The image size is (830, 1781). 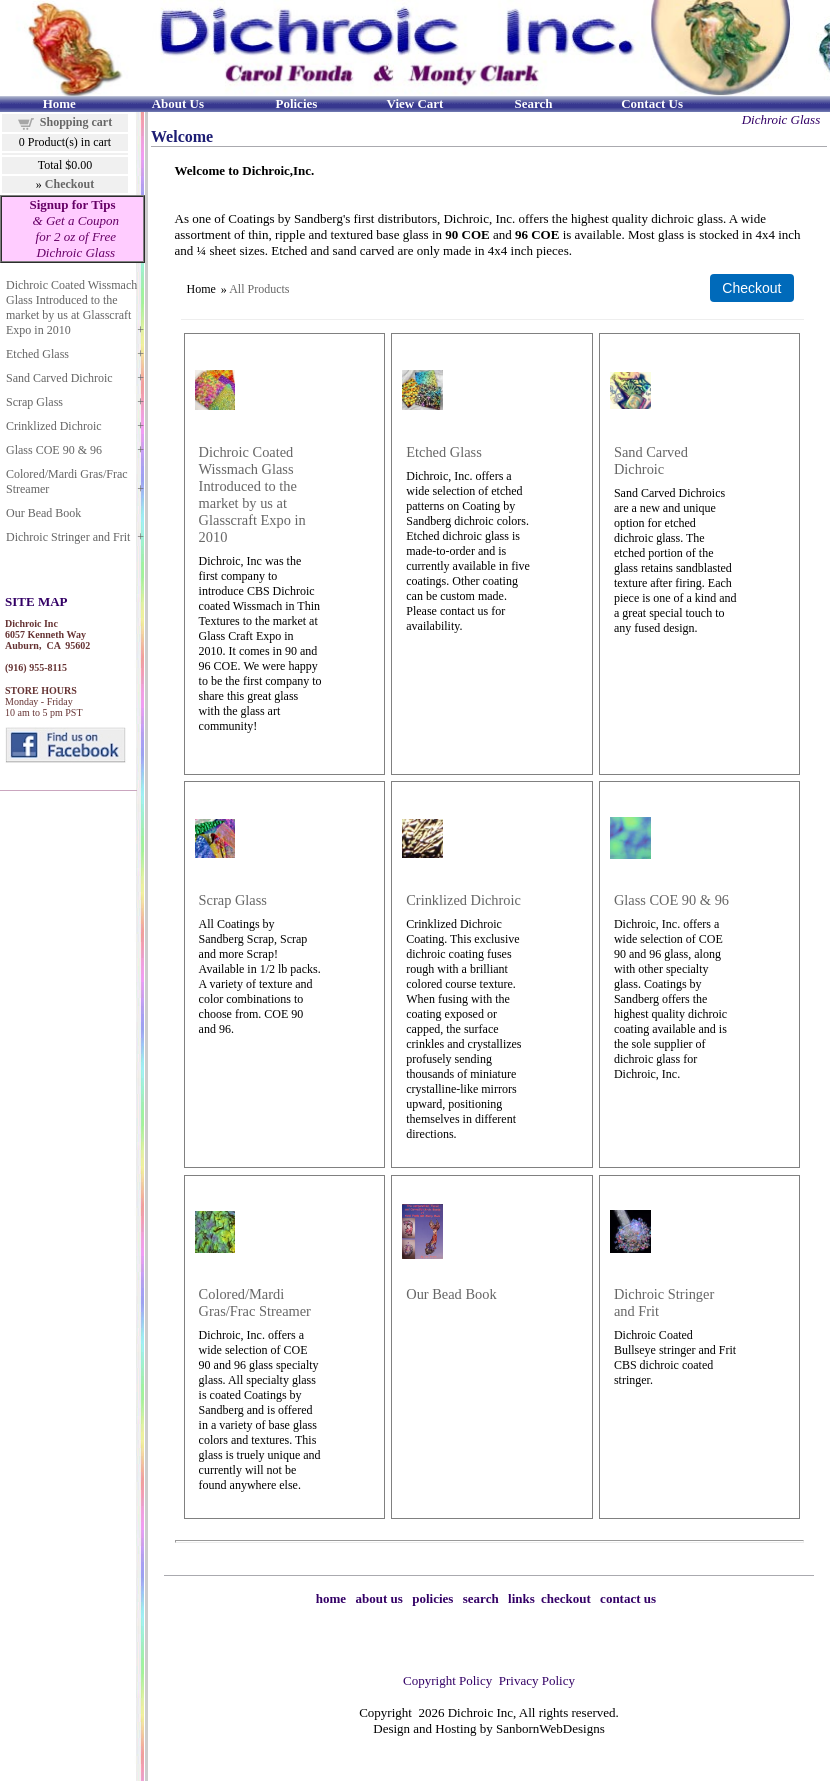 What do you see at coordinates (379, 1598) in the screenshot?
I see `about us` at bounding box center [379, 1598].